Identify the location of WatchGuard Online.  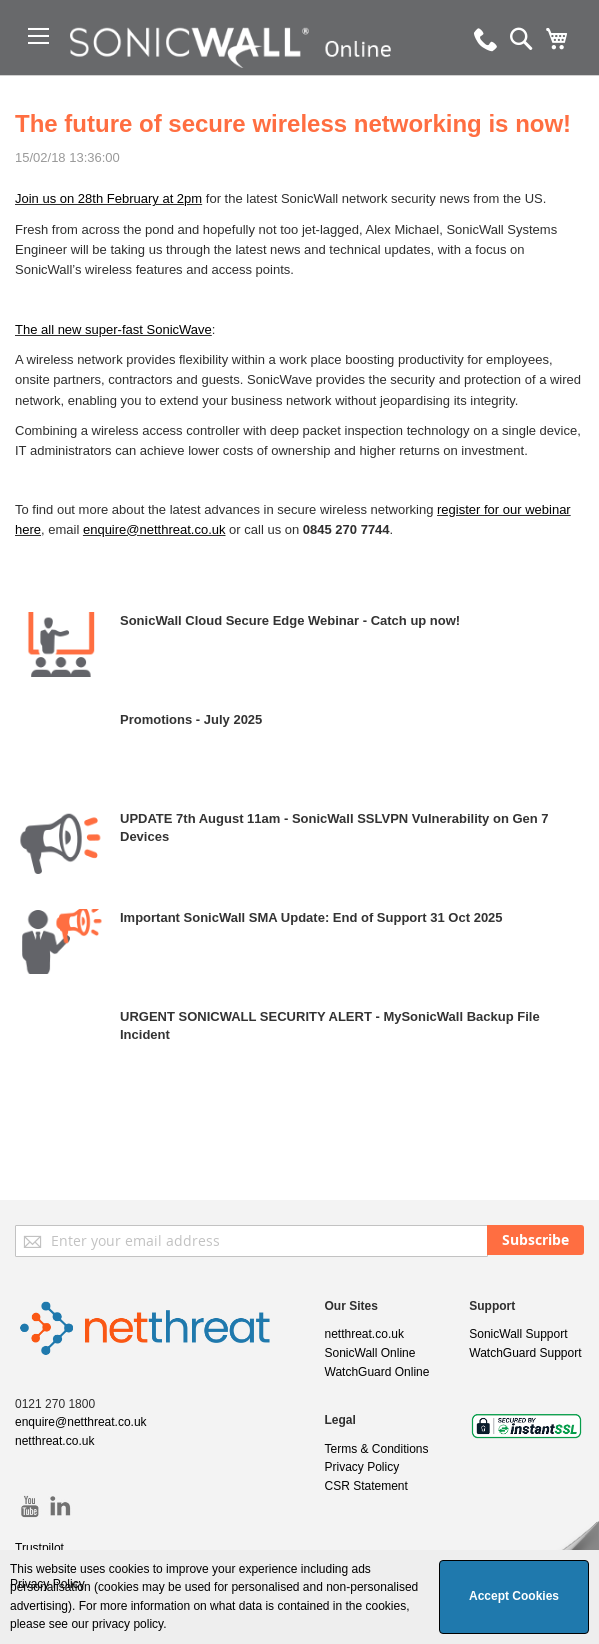
(377, 1372).